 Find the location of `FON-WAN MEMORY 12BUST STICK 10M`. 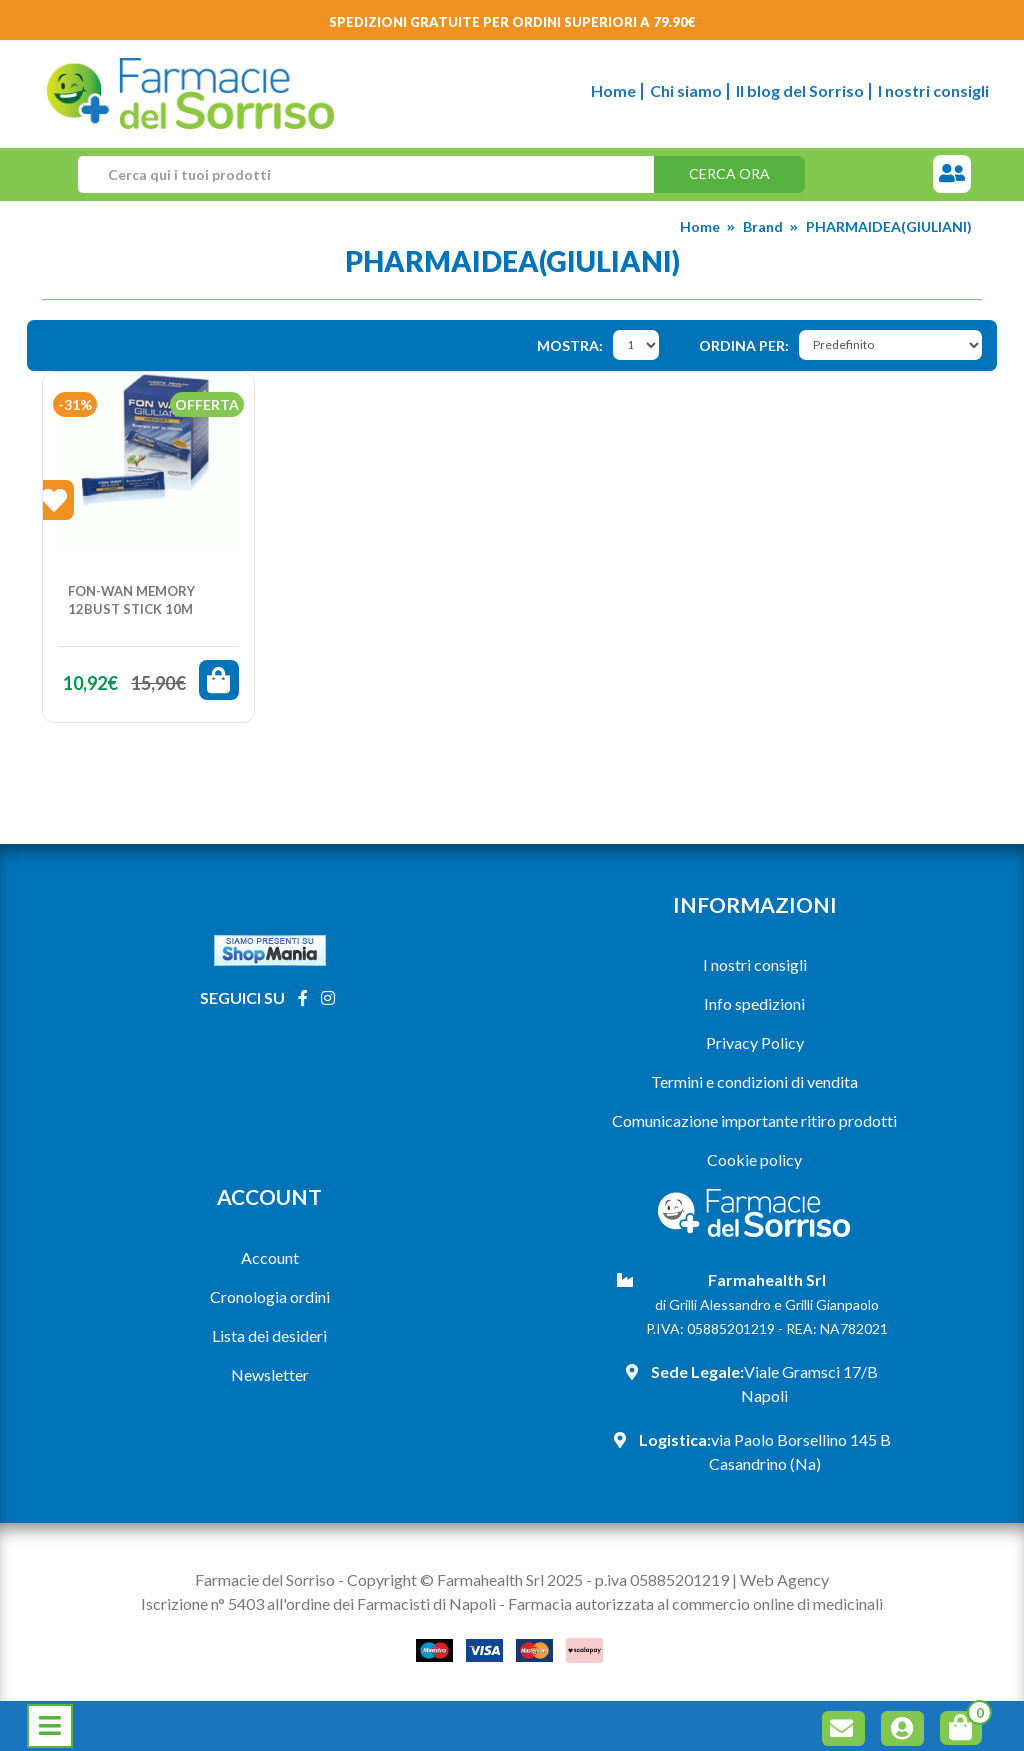

FON-WAN MEMORY 12BUST STICK 10M is located at coordinates (131, 600).